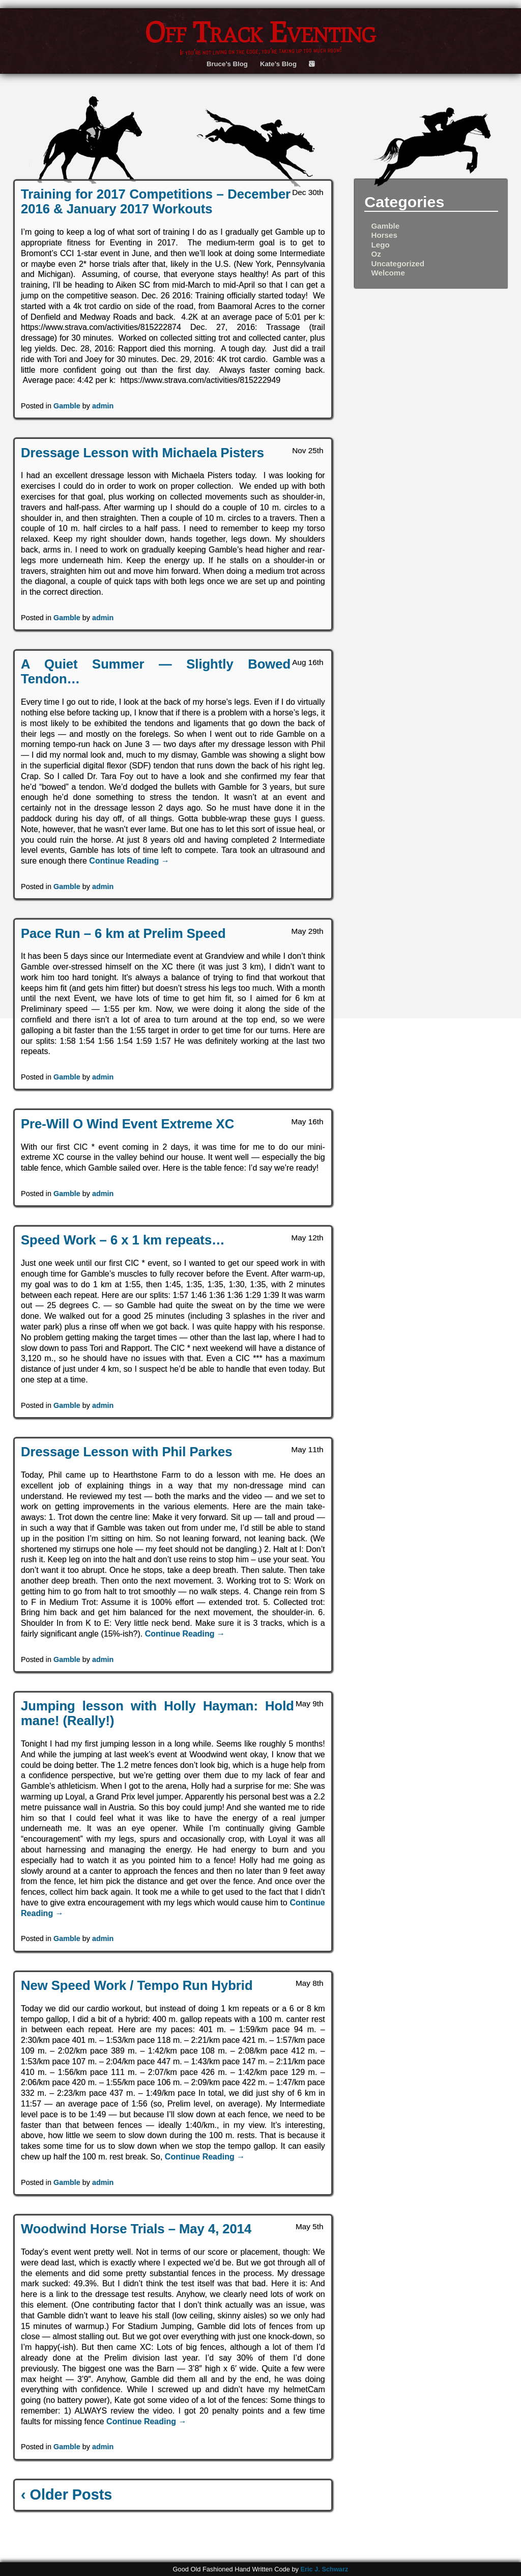  I want to click on Dressage Lesson with Michaela Pisters, so click(142, 453).